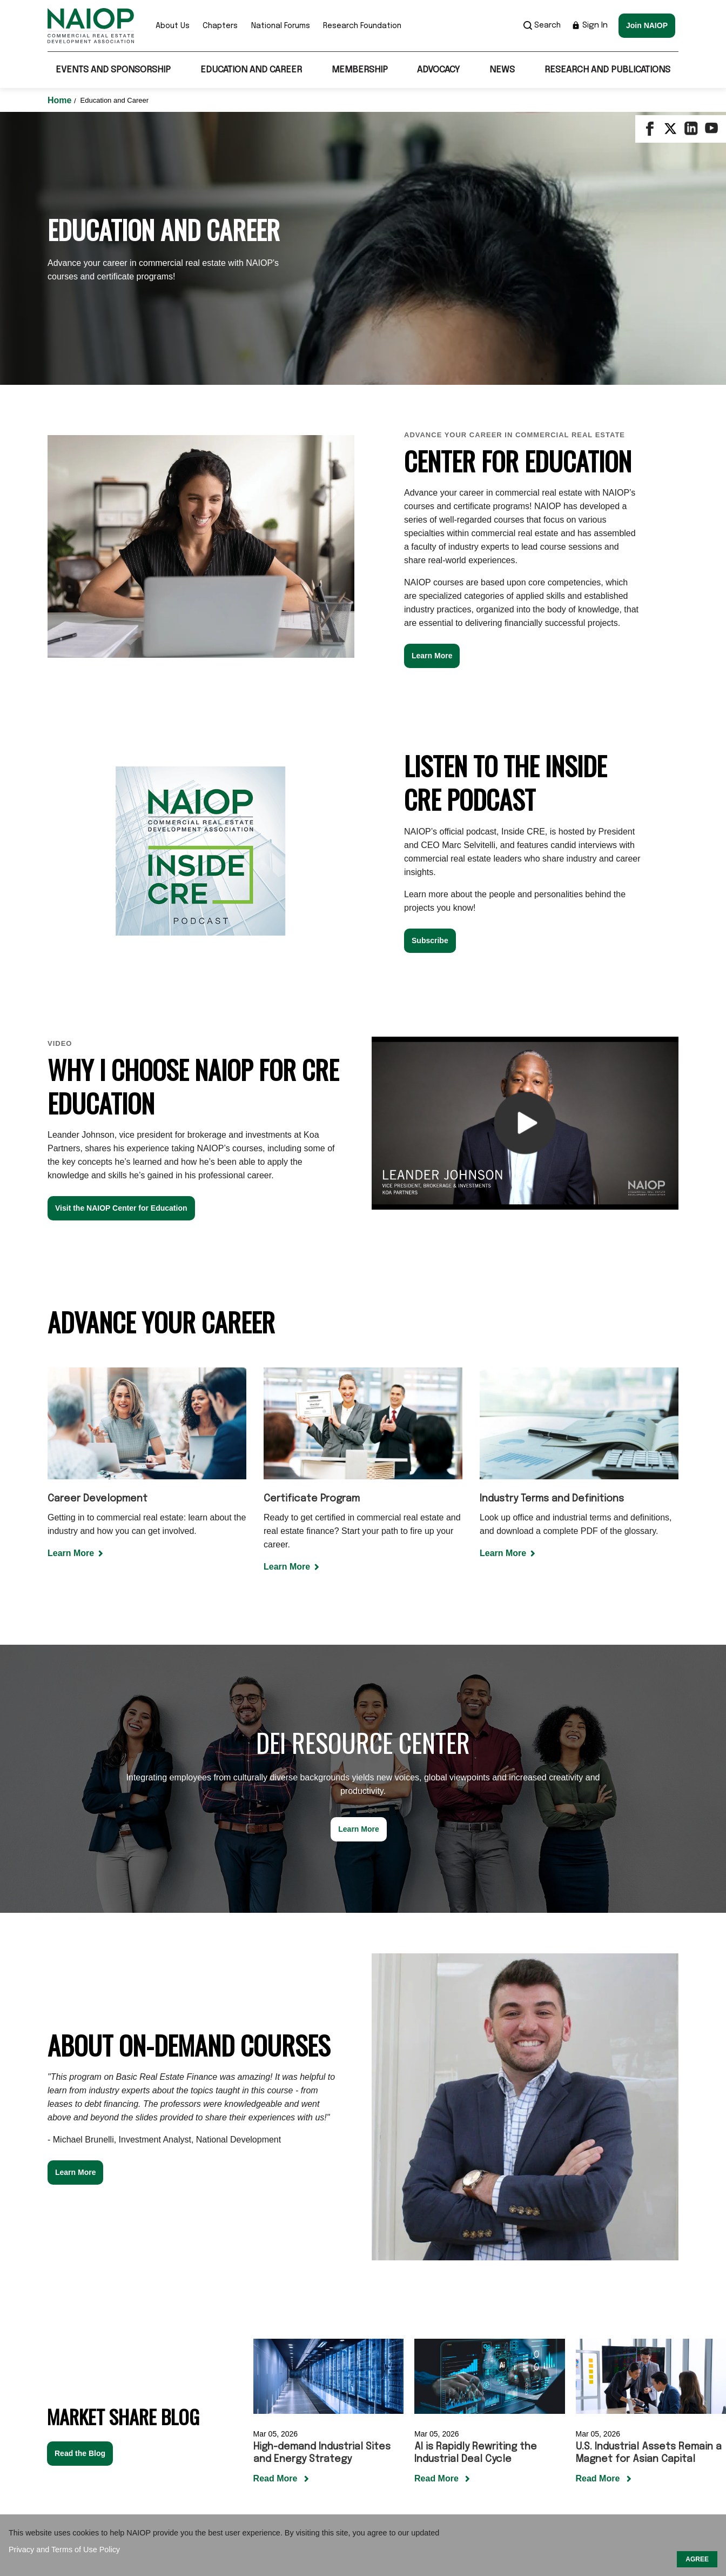 This screenshot has width=726, height=2576. Describe the element at coordinates (173, 26) in the screenshot. I see `About Us` at that location.